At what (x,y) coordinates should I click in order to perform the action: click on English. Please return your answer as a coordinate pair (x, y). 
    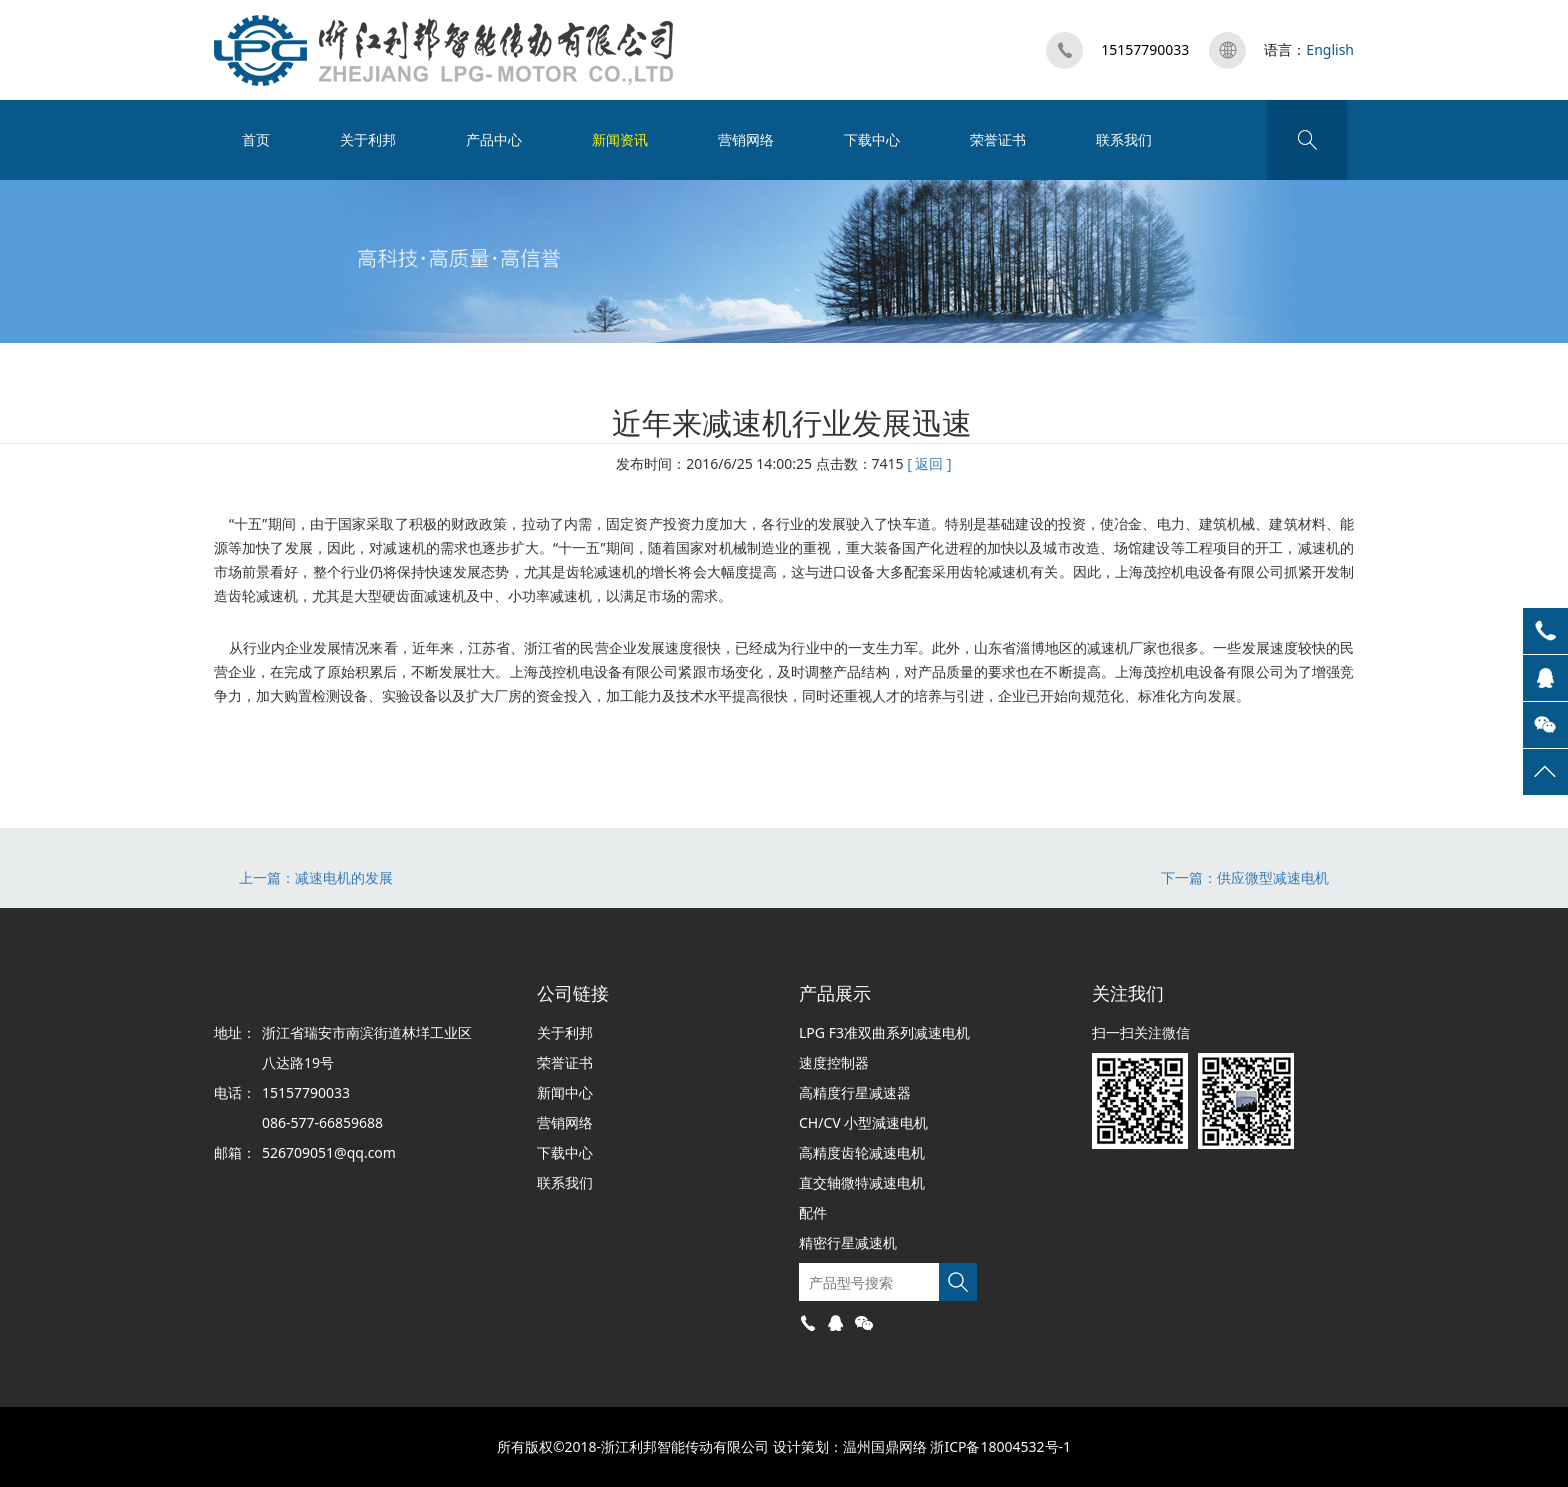
    Looking at the image, I should click on (1330, 49).